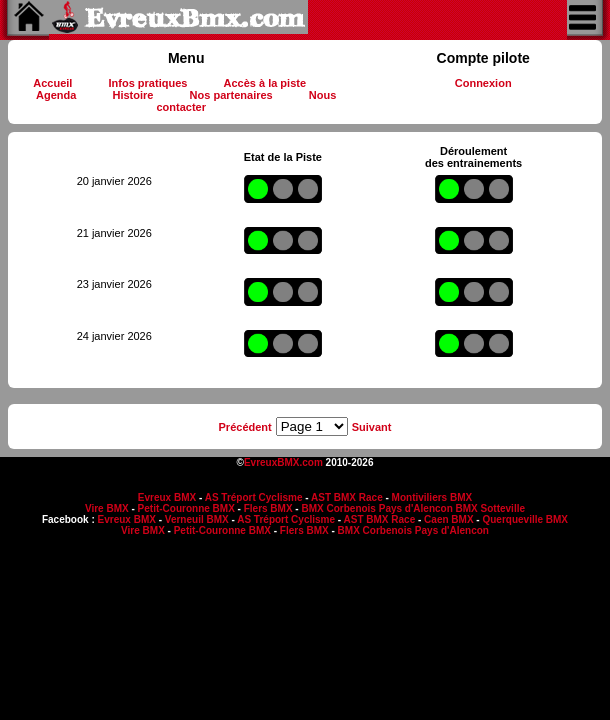 The width and height of the screenshot is (610, 720). What do you see at coordinates (376, 508) in the screenshot?
I see `BMX Corbenois Pays d'Alencon` at bounding box center [376, 508].